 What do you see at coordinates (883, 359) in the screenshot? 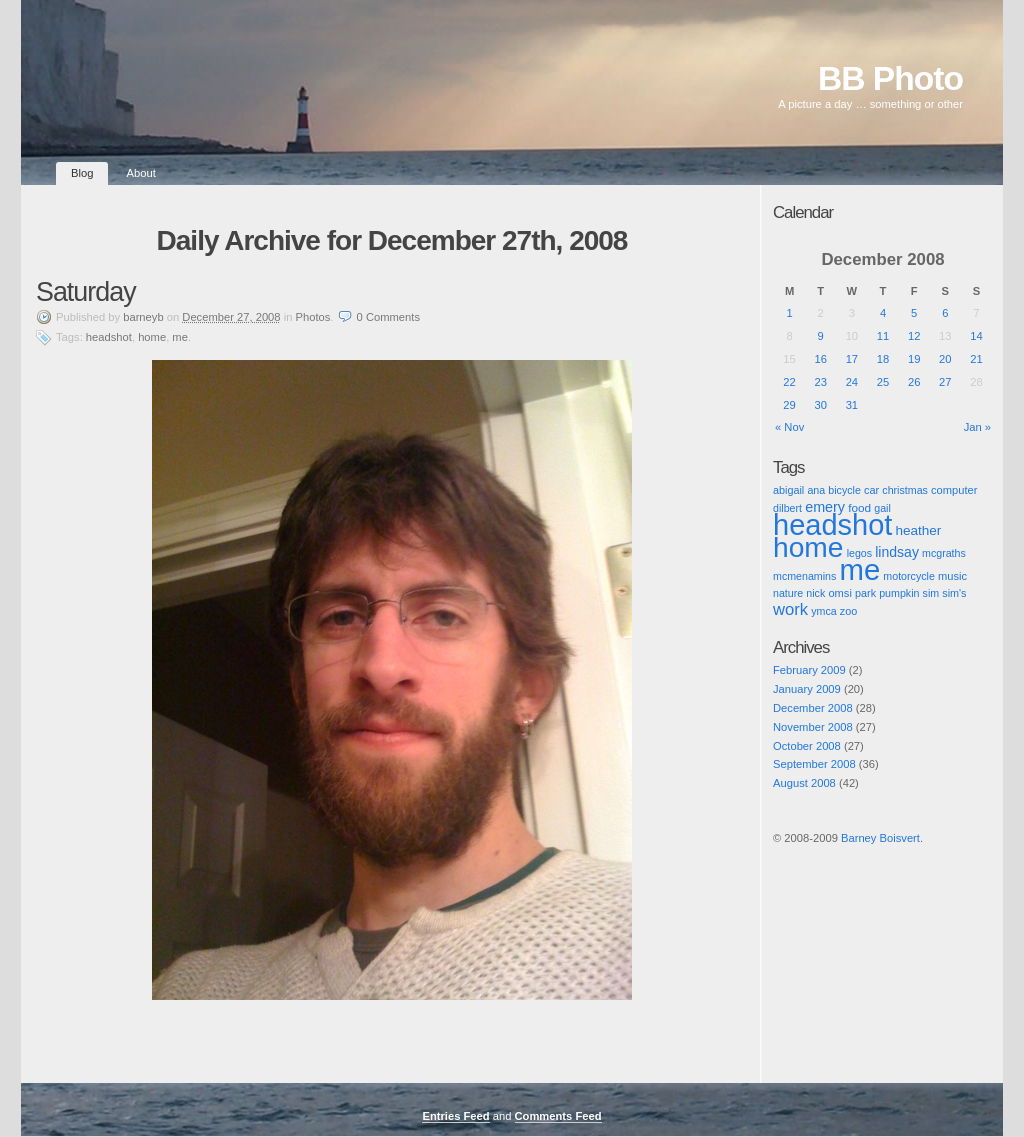
I see `18` at bounding box center [883, 359].